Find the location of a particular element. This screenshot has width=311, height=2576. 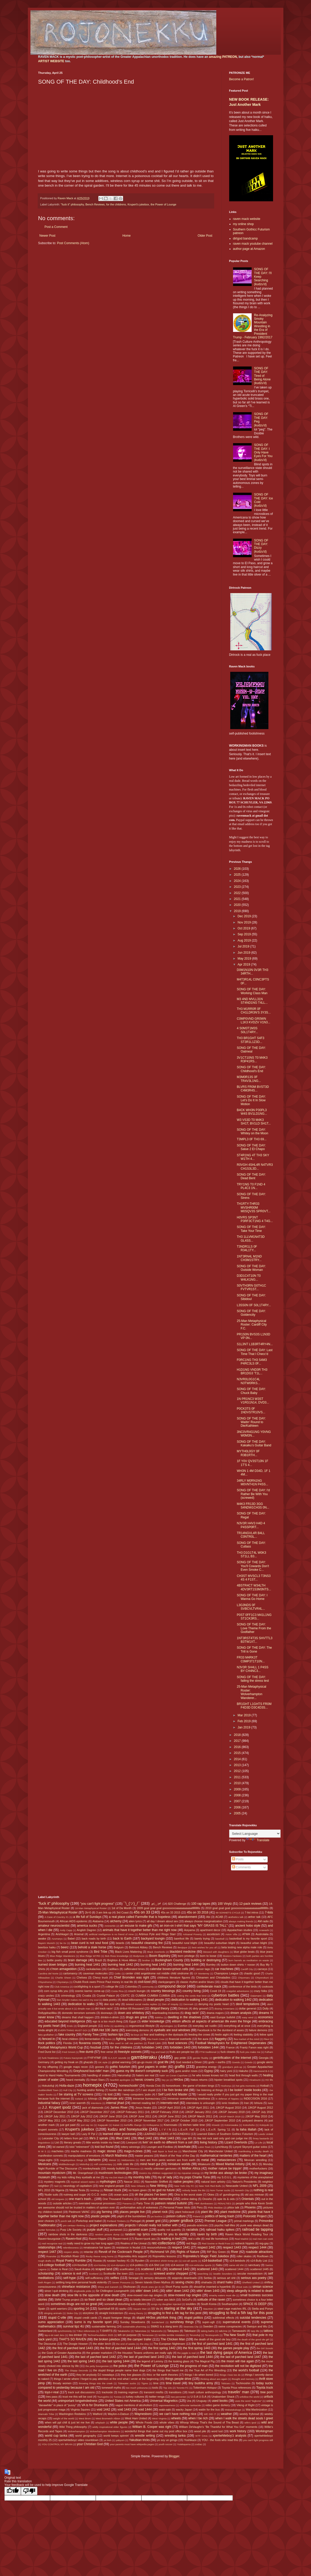

time is located at coordinates (155, 2383).